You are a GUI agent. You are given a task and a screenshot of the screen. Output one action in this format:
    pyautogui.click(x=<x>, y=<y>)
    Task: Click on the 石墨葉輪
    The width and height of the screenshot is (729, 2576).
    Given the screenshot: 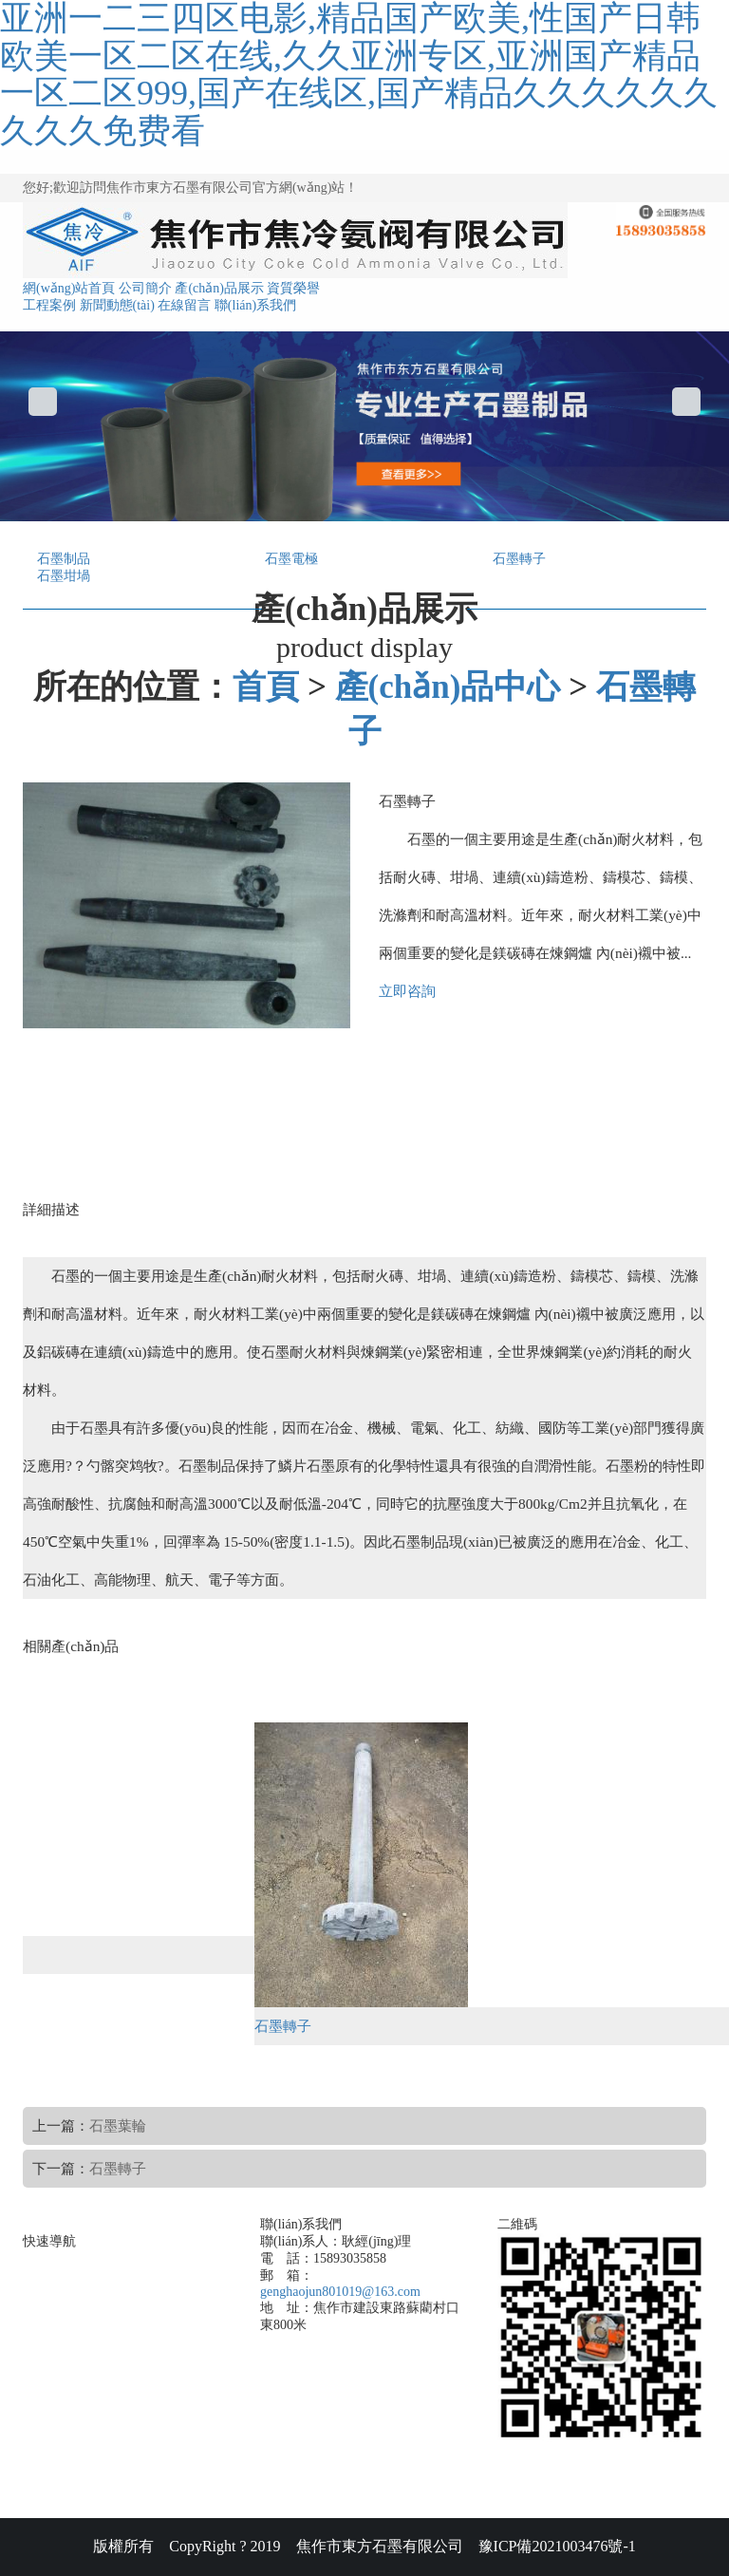 What is the action you would take?
    pyautogui.click(x=117, y=2125)
    